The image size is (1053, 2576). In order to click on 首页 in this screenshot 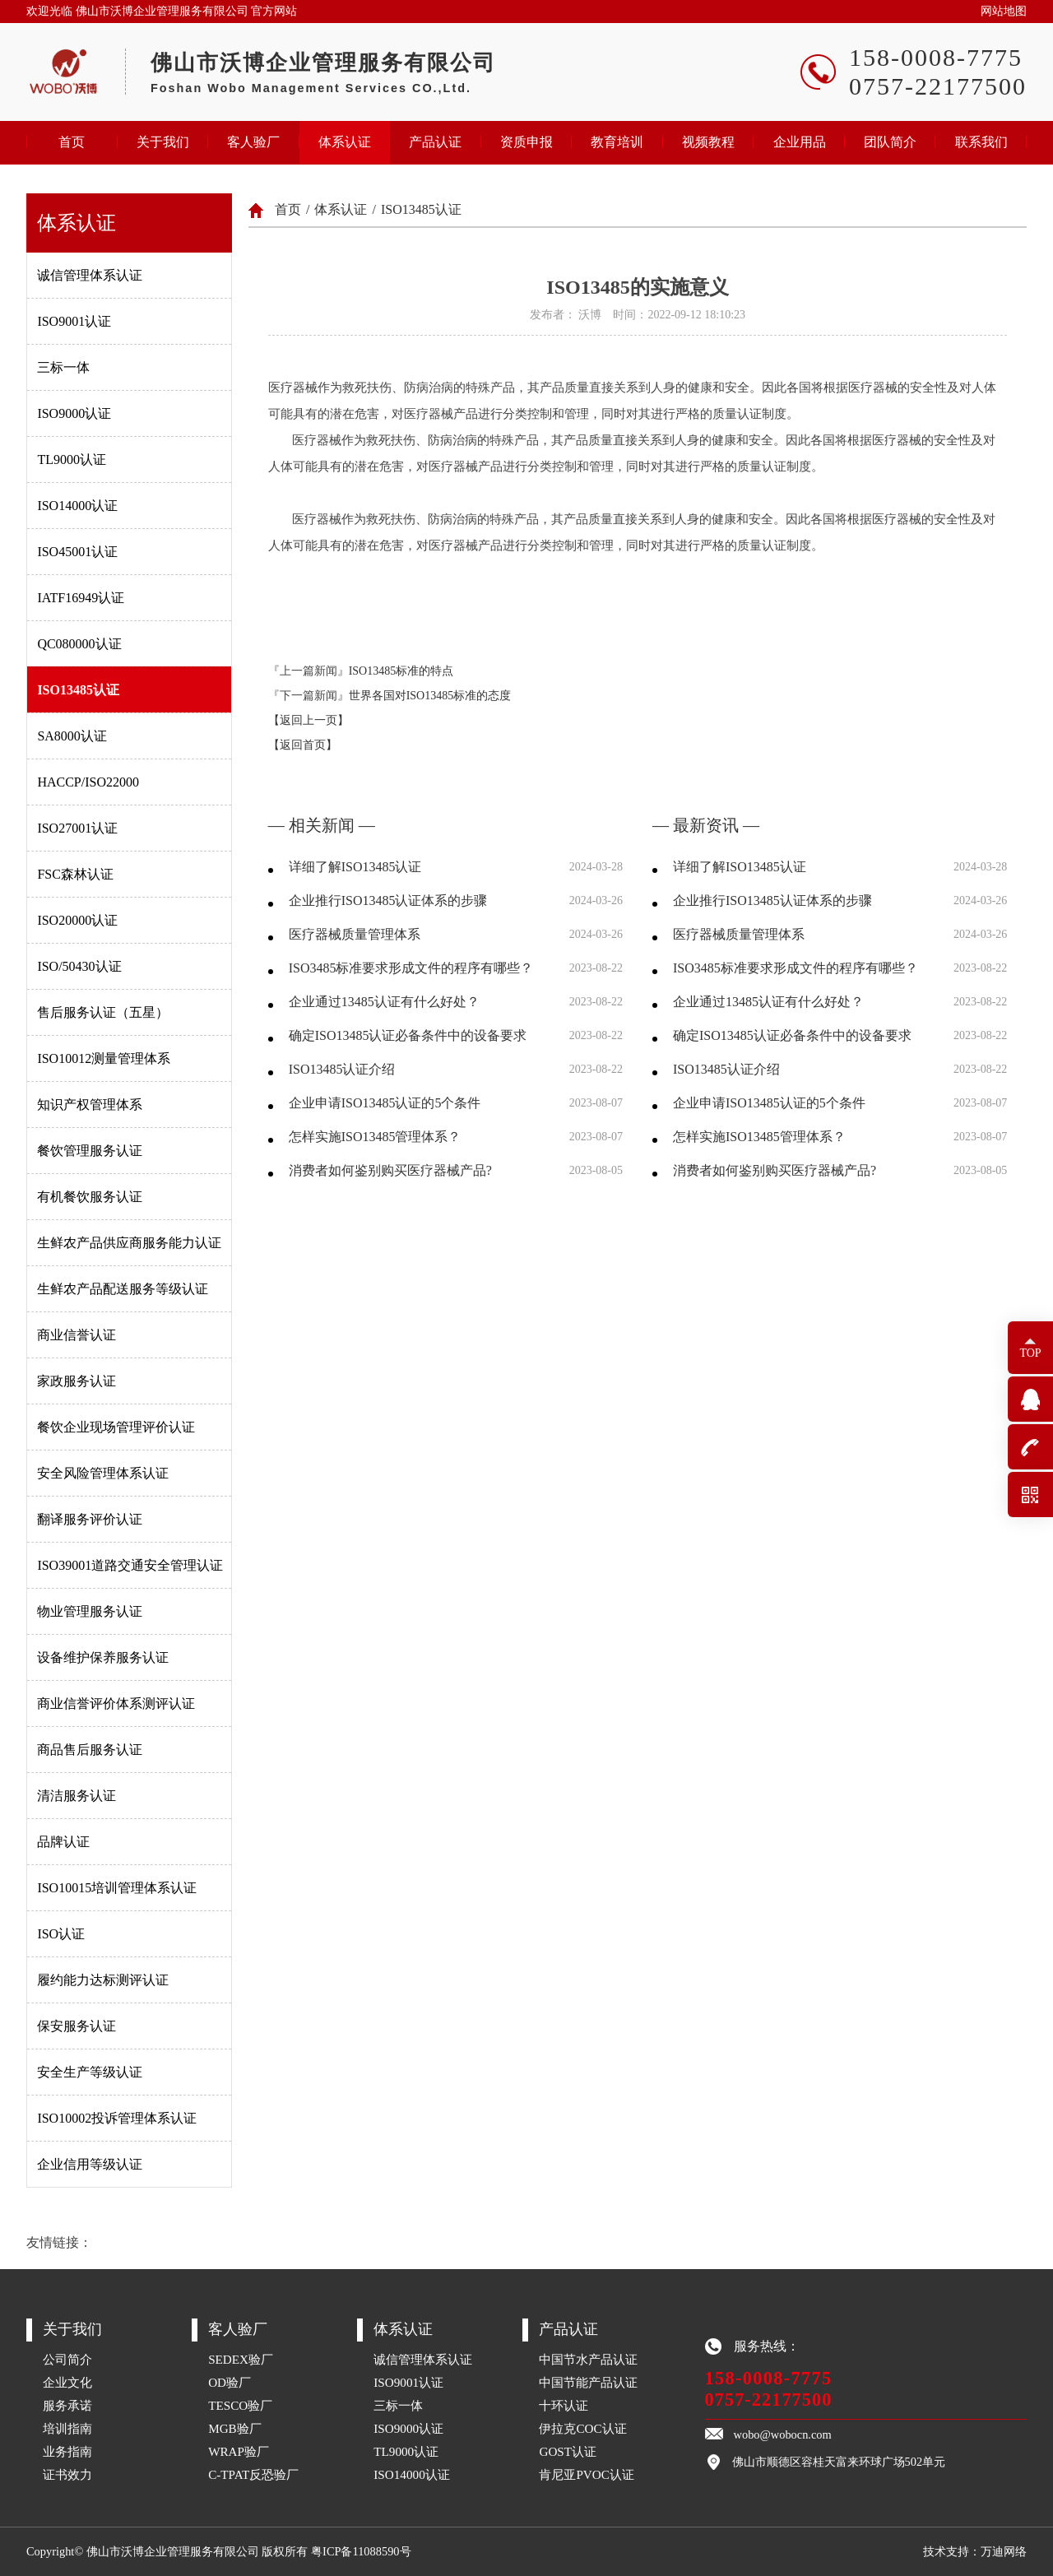, I will do `click(71, 142)`.